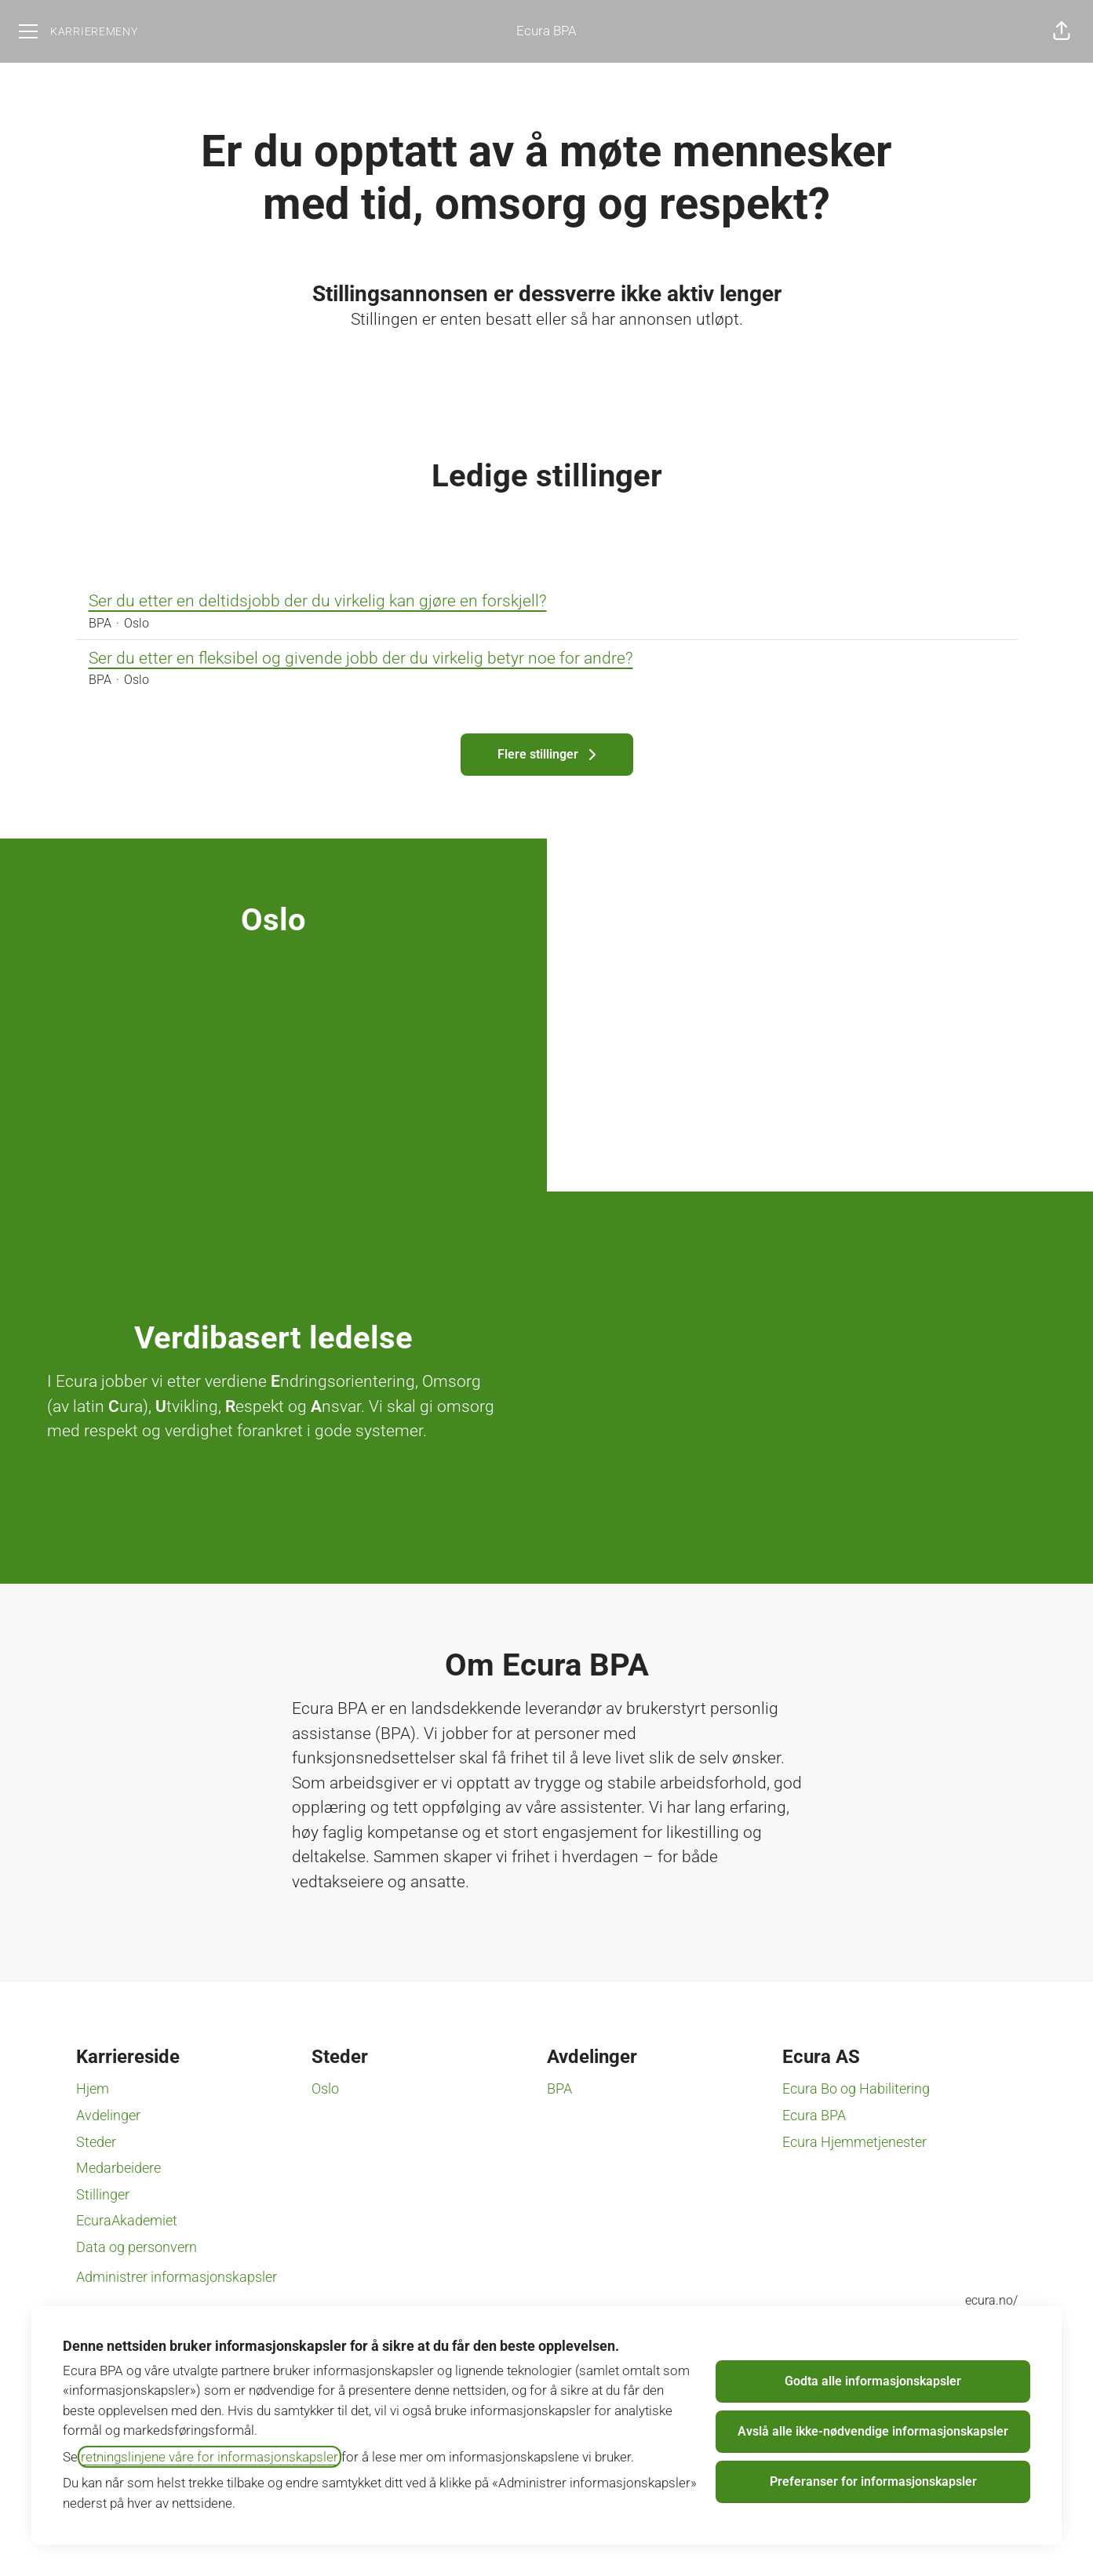 This screenshot has width=1093, height=2576. Describe the element at coordinates (209, 2457) in the screenshot. I see `retningslinjene våre for informasjonskapsler` at that location.